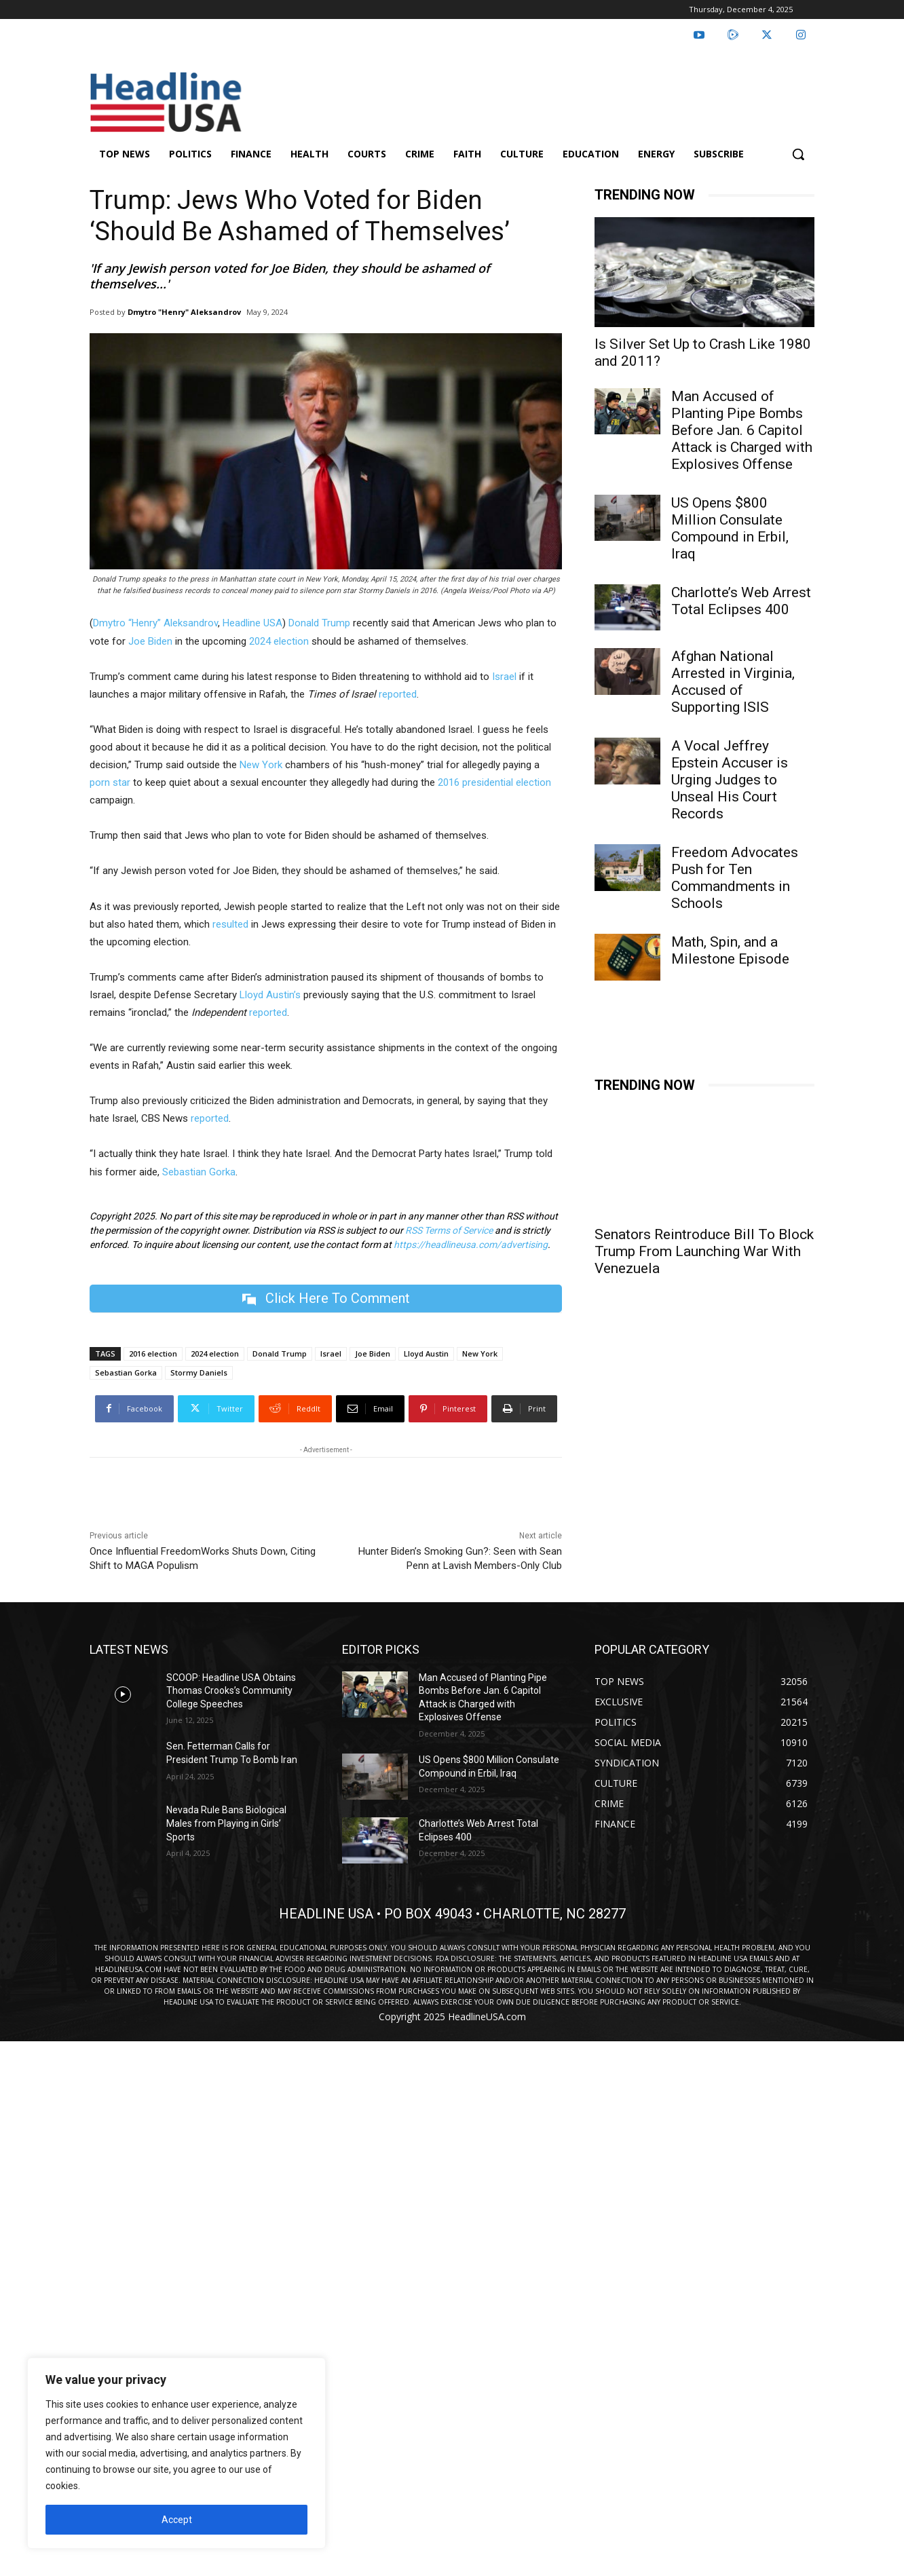 The width and height of the screenshot is (904, 2576). What do you see at coordinates (449, 1230) in the screenshot?
I see `RSS Terms of Service` at bounding box center [449, 1230].